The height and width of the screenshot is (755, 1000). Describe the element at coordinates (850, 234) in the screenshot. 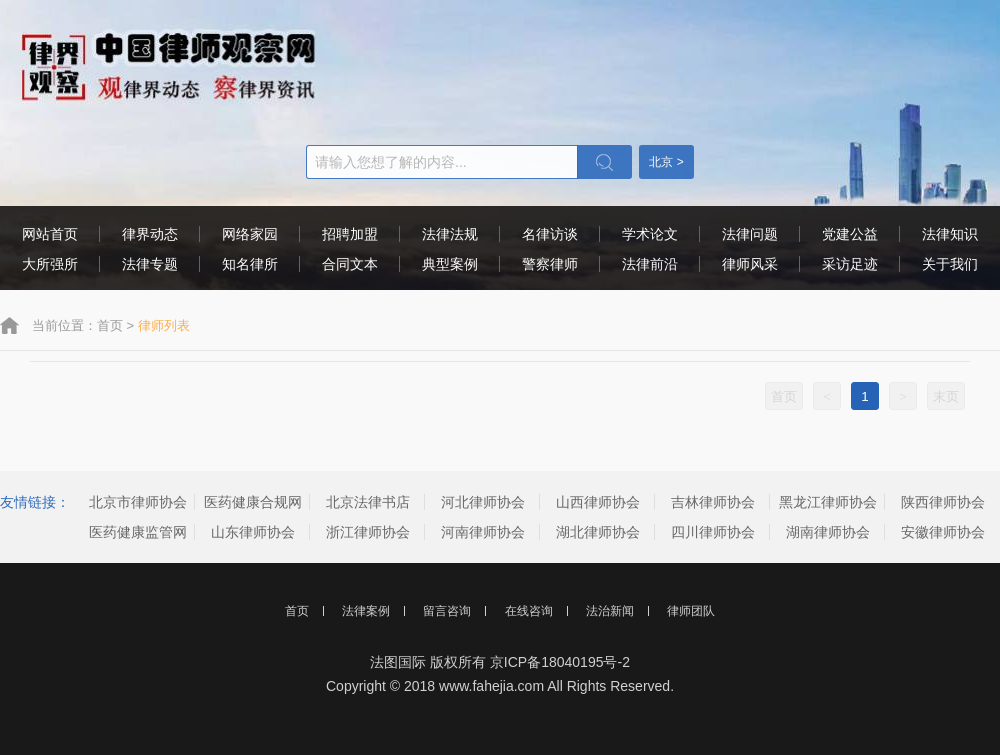

I see `党建公益` at that location.